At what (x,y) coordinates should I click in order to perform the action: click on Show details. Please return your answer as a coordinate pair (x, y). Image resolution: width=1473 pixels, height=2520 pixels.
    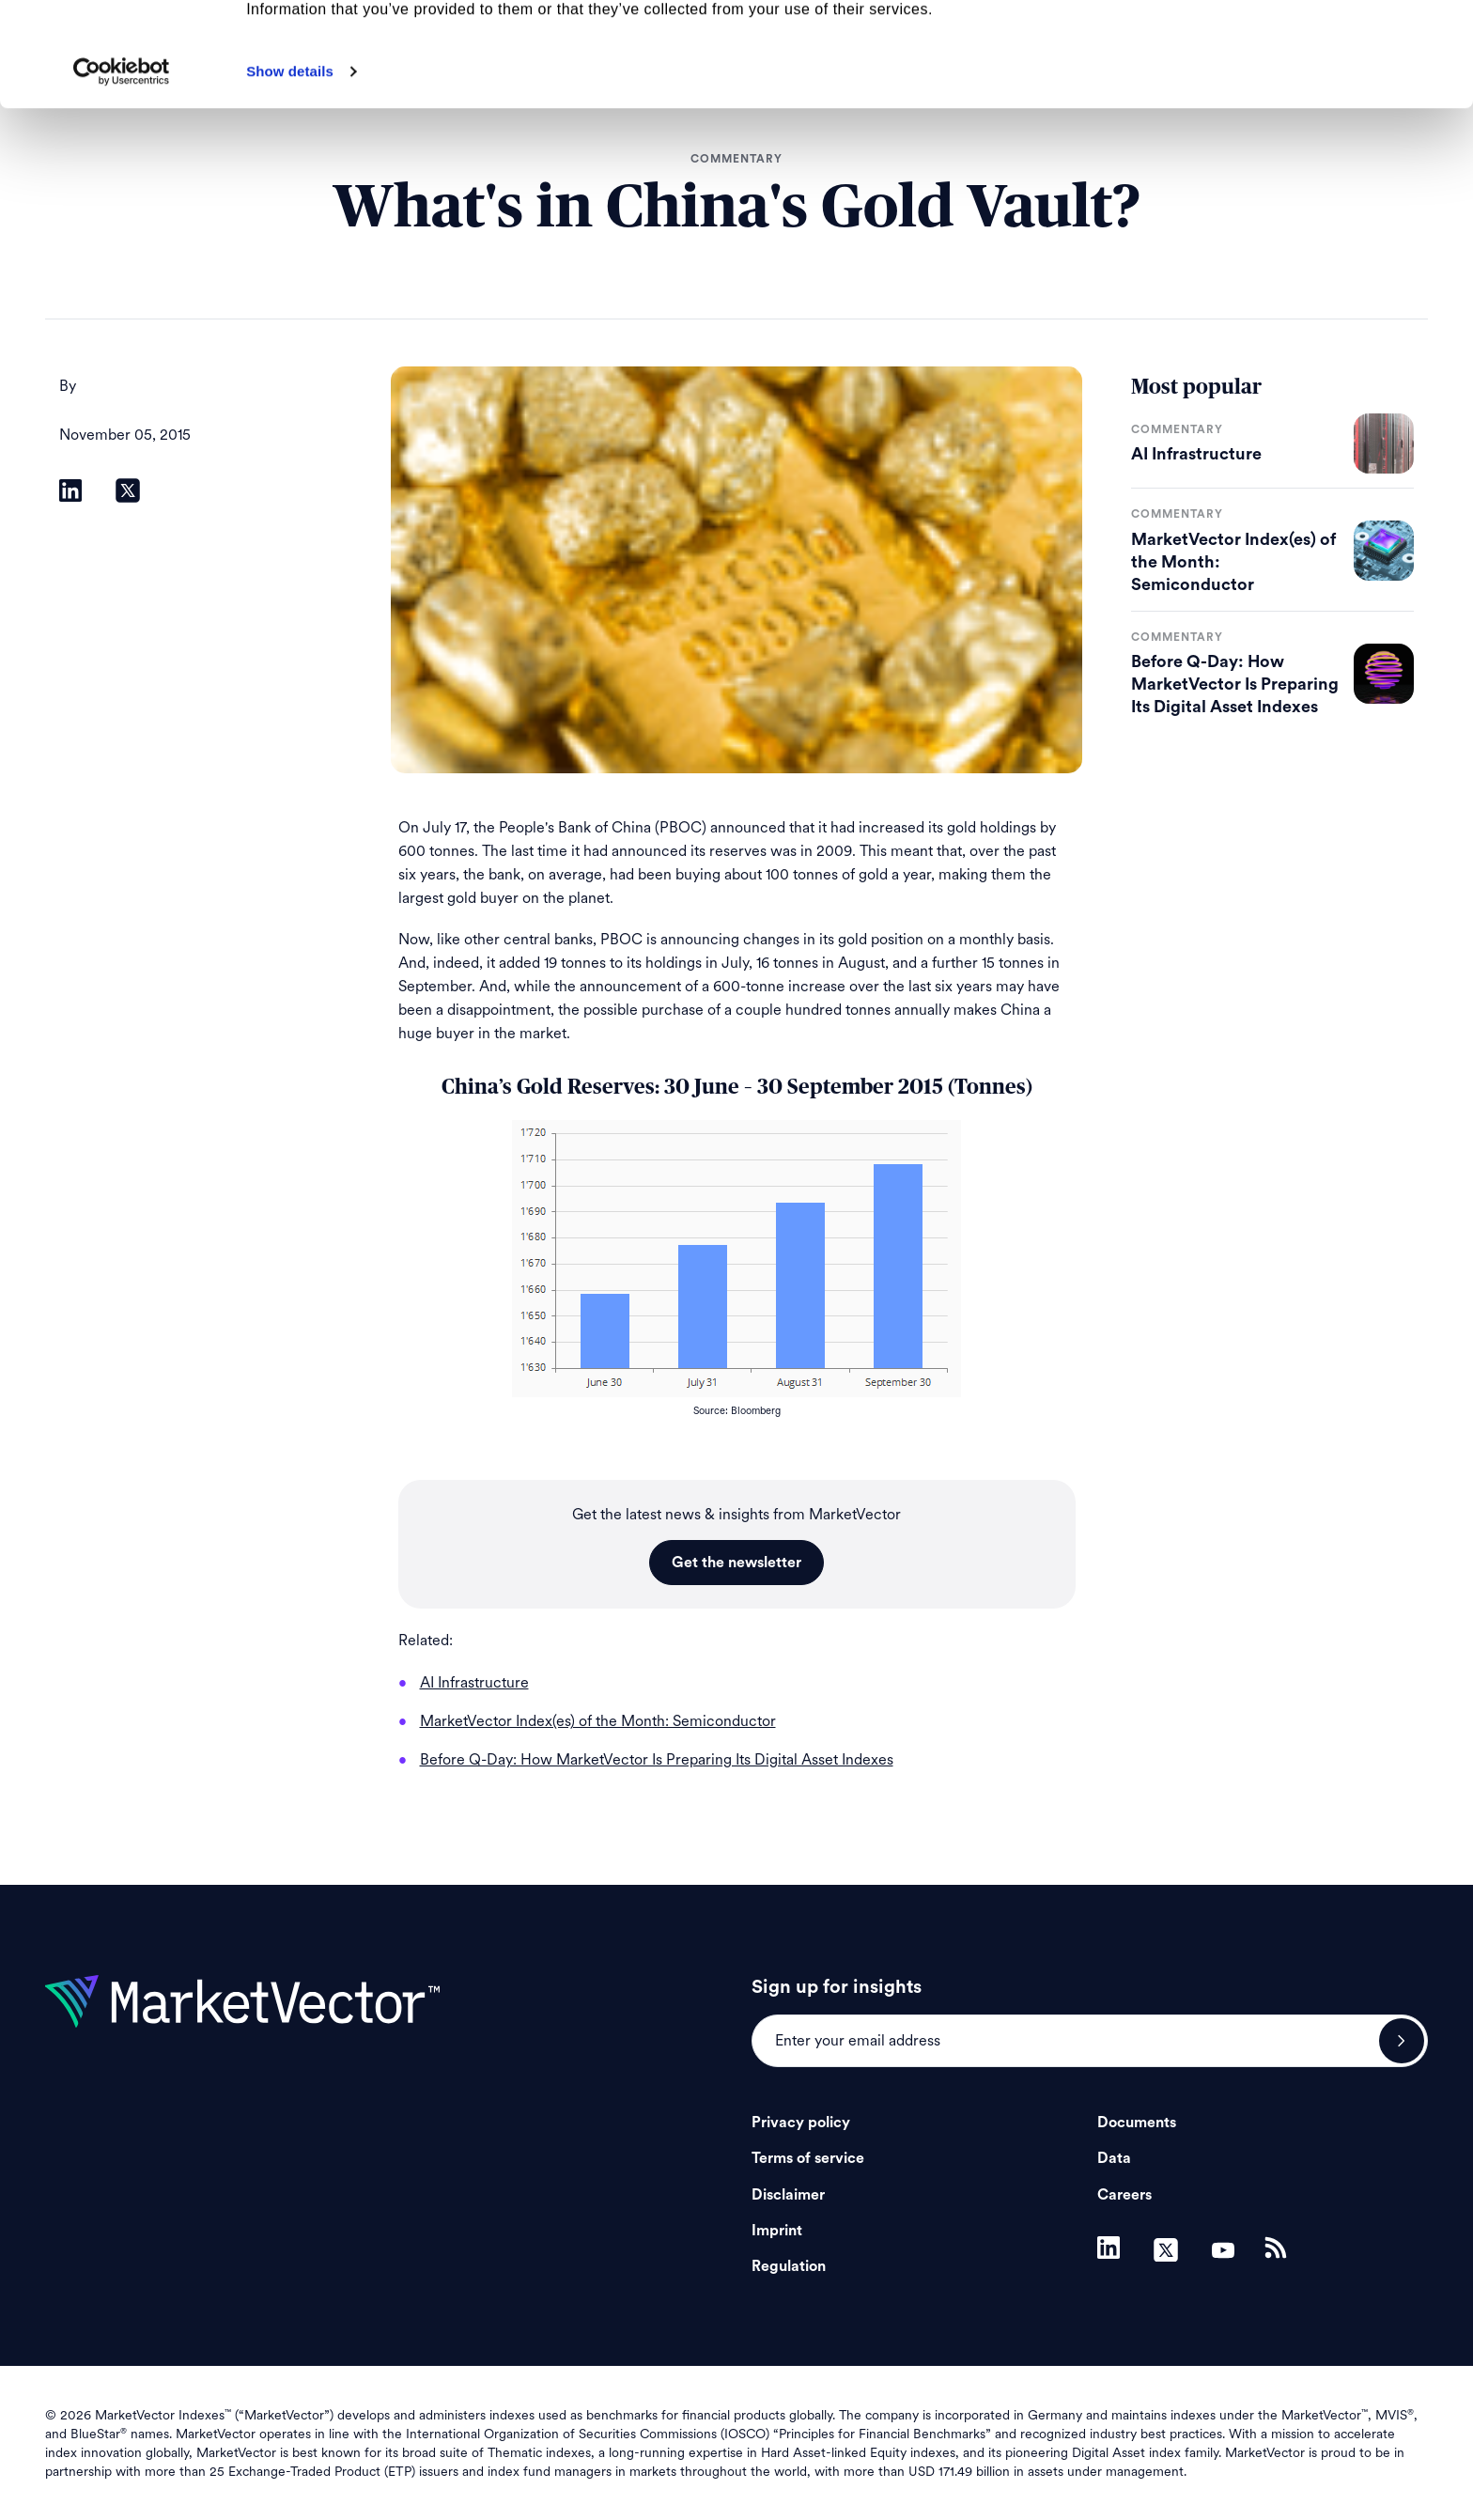
    Looking at the image, I should click on (289, 175).